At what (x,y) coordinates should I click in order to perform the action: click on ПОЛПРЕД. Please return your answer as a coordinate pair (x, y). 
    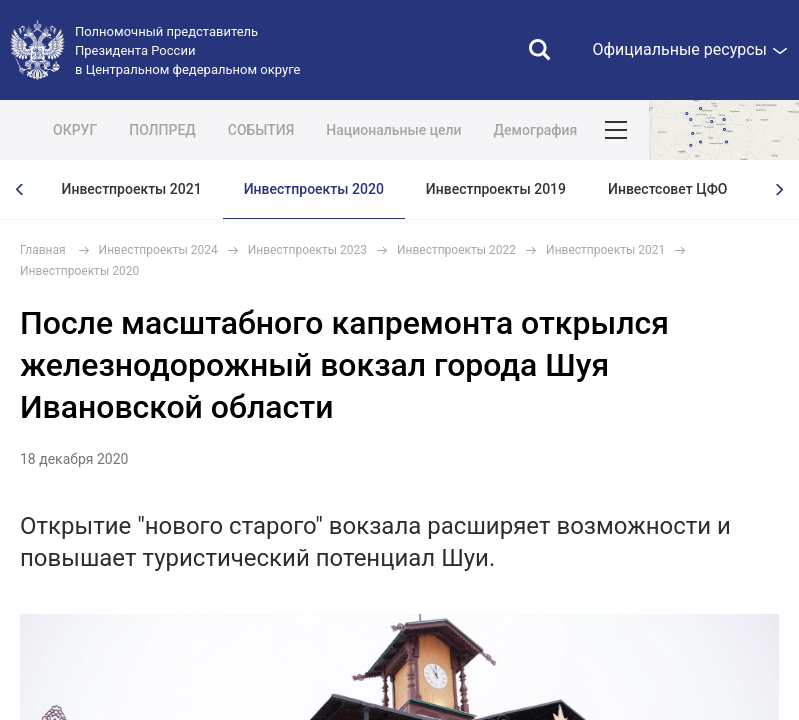
    Looking at the image, I should click on (162, 130).